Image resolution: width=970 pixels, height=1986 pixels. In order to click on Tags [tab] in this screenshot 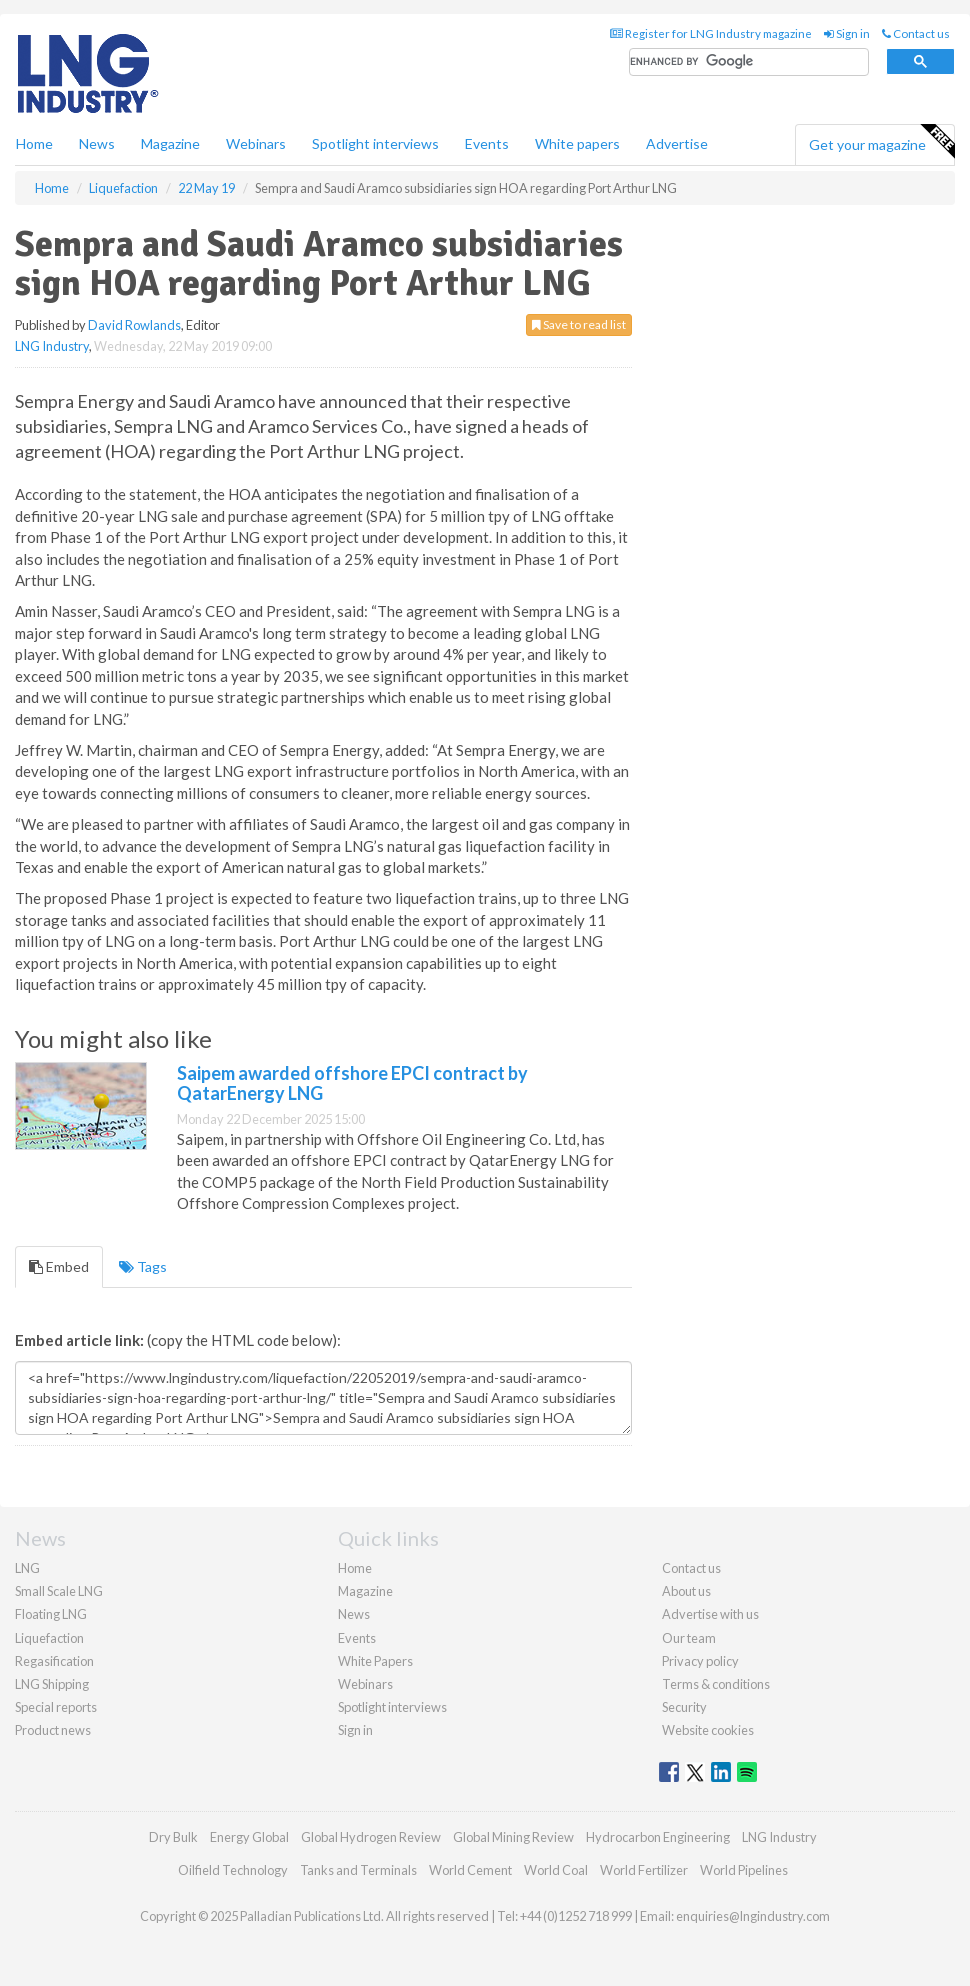, I will do `click(143, 1266)`.